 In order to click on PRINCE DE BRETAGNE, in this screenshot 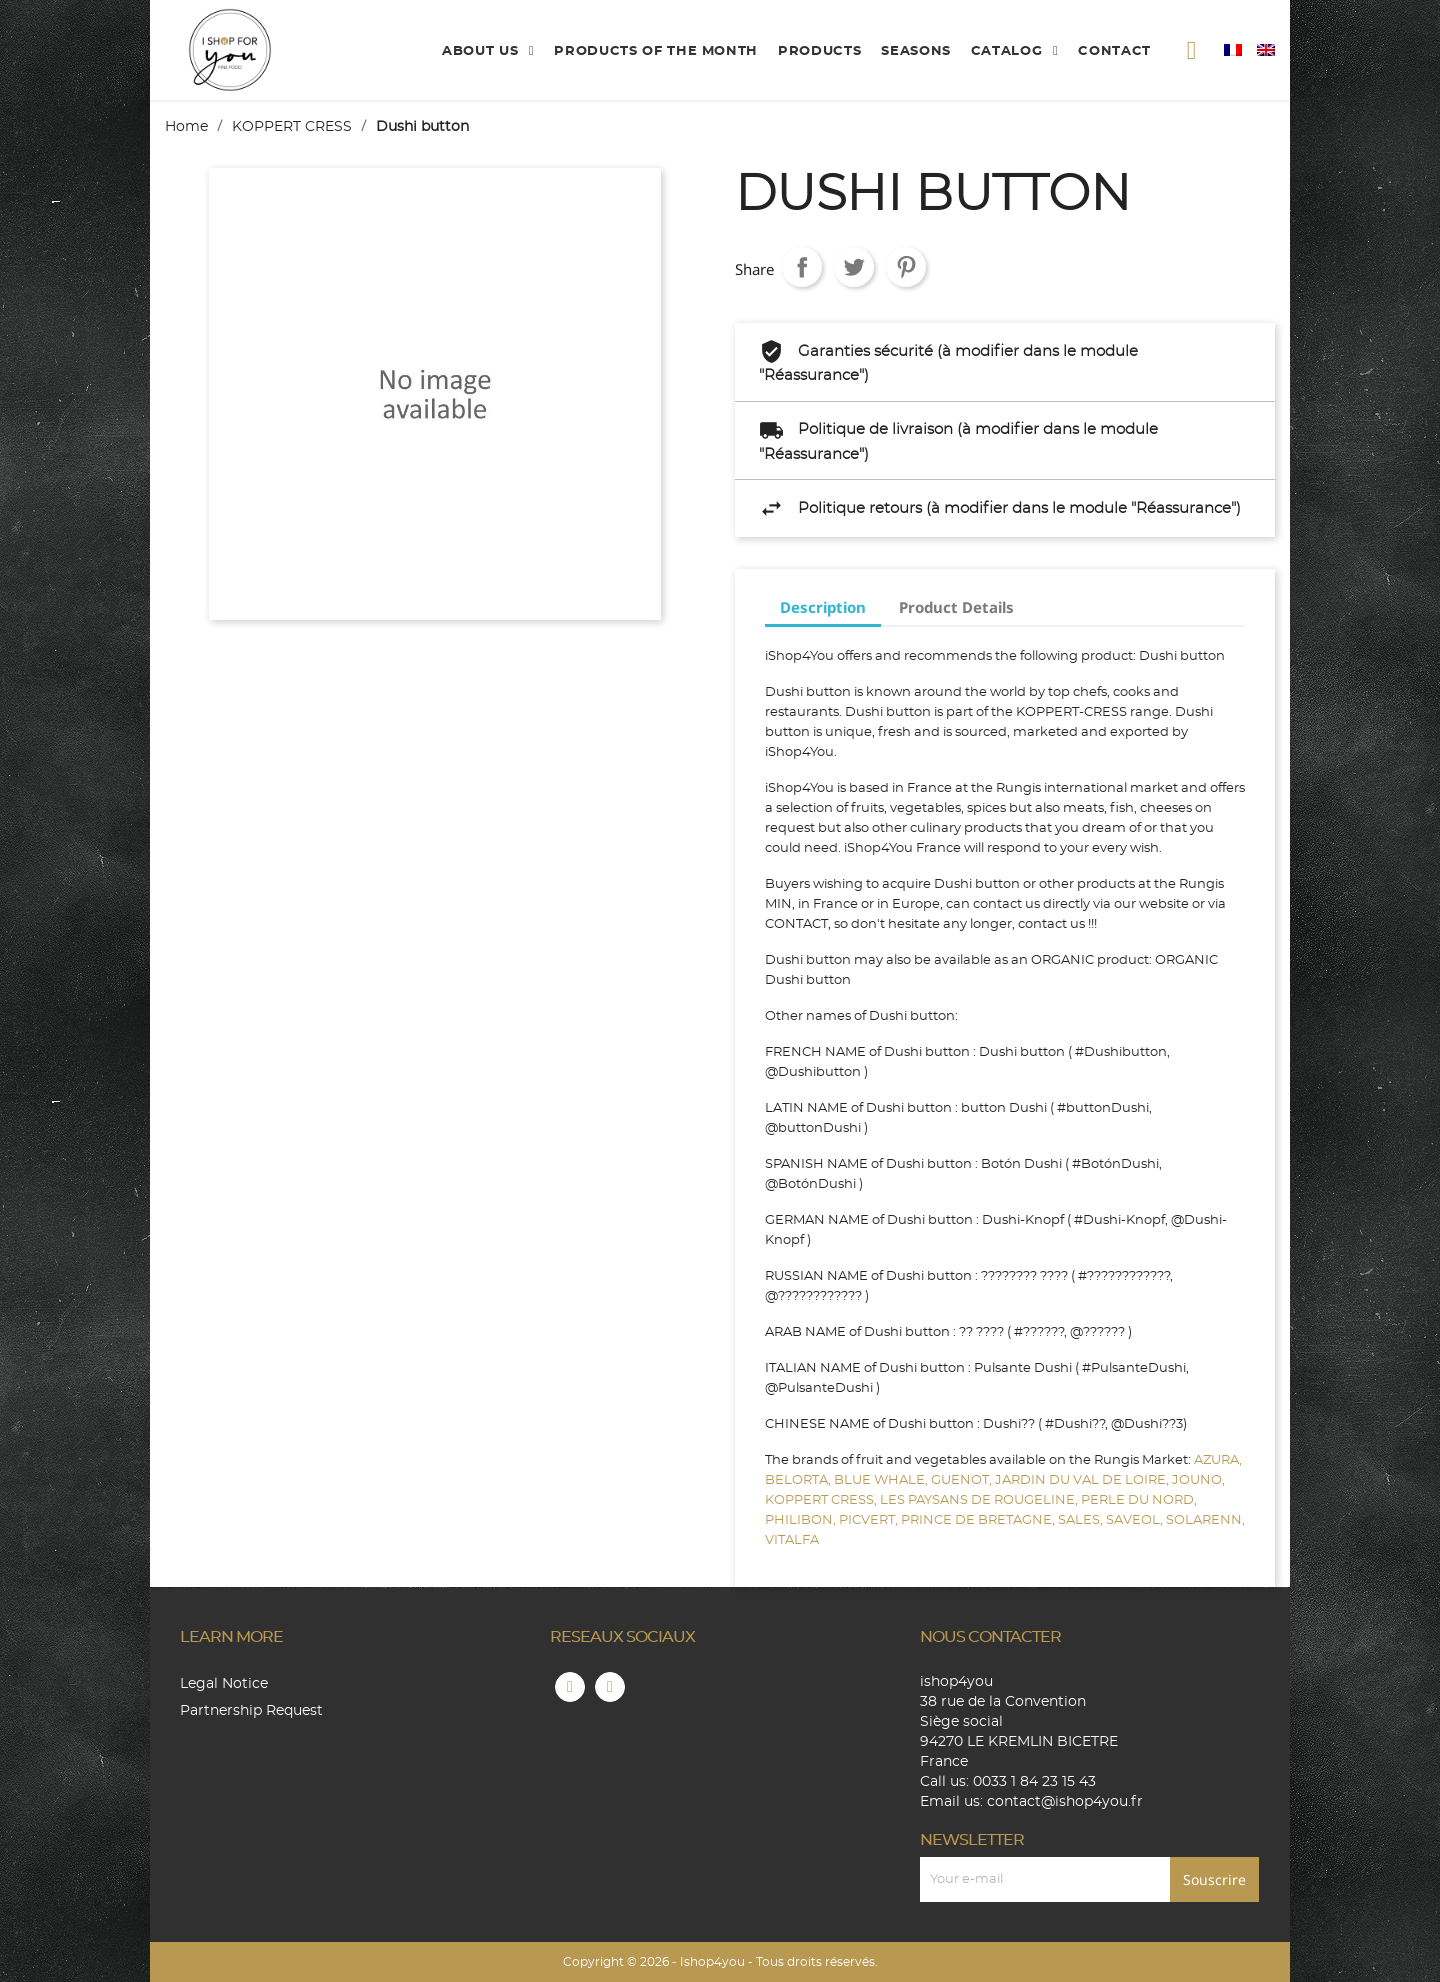, I will do `click(979, 1520)`.